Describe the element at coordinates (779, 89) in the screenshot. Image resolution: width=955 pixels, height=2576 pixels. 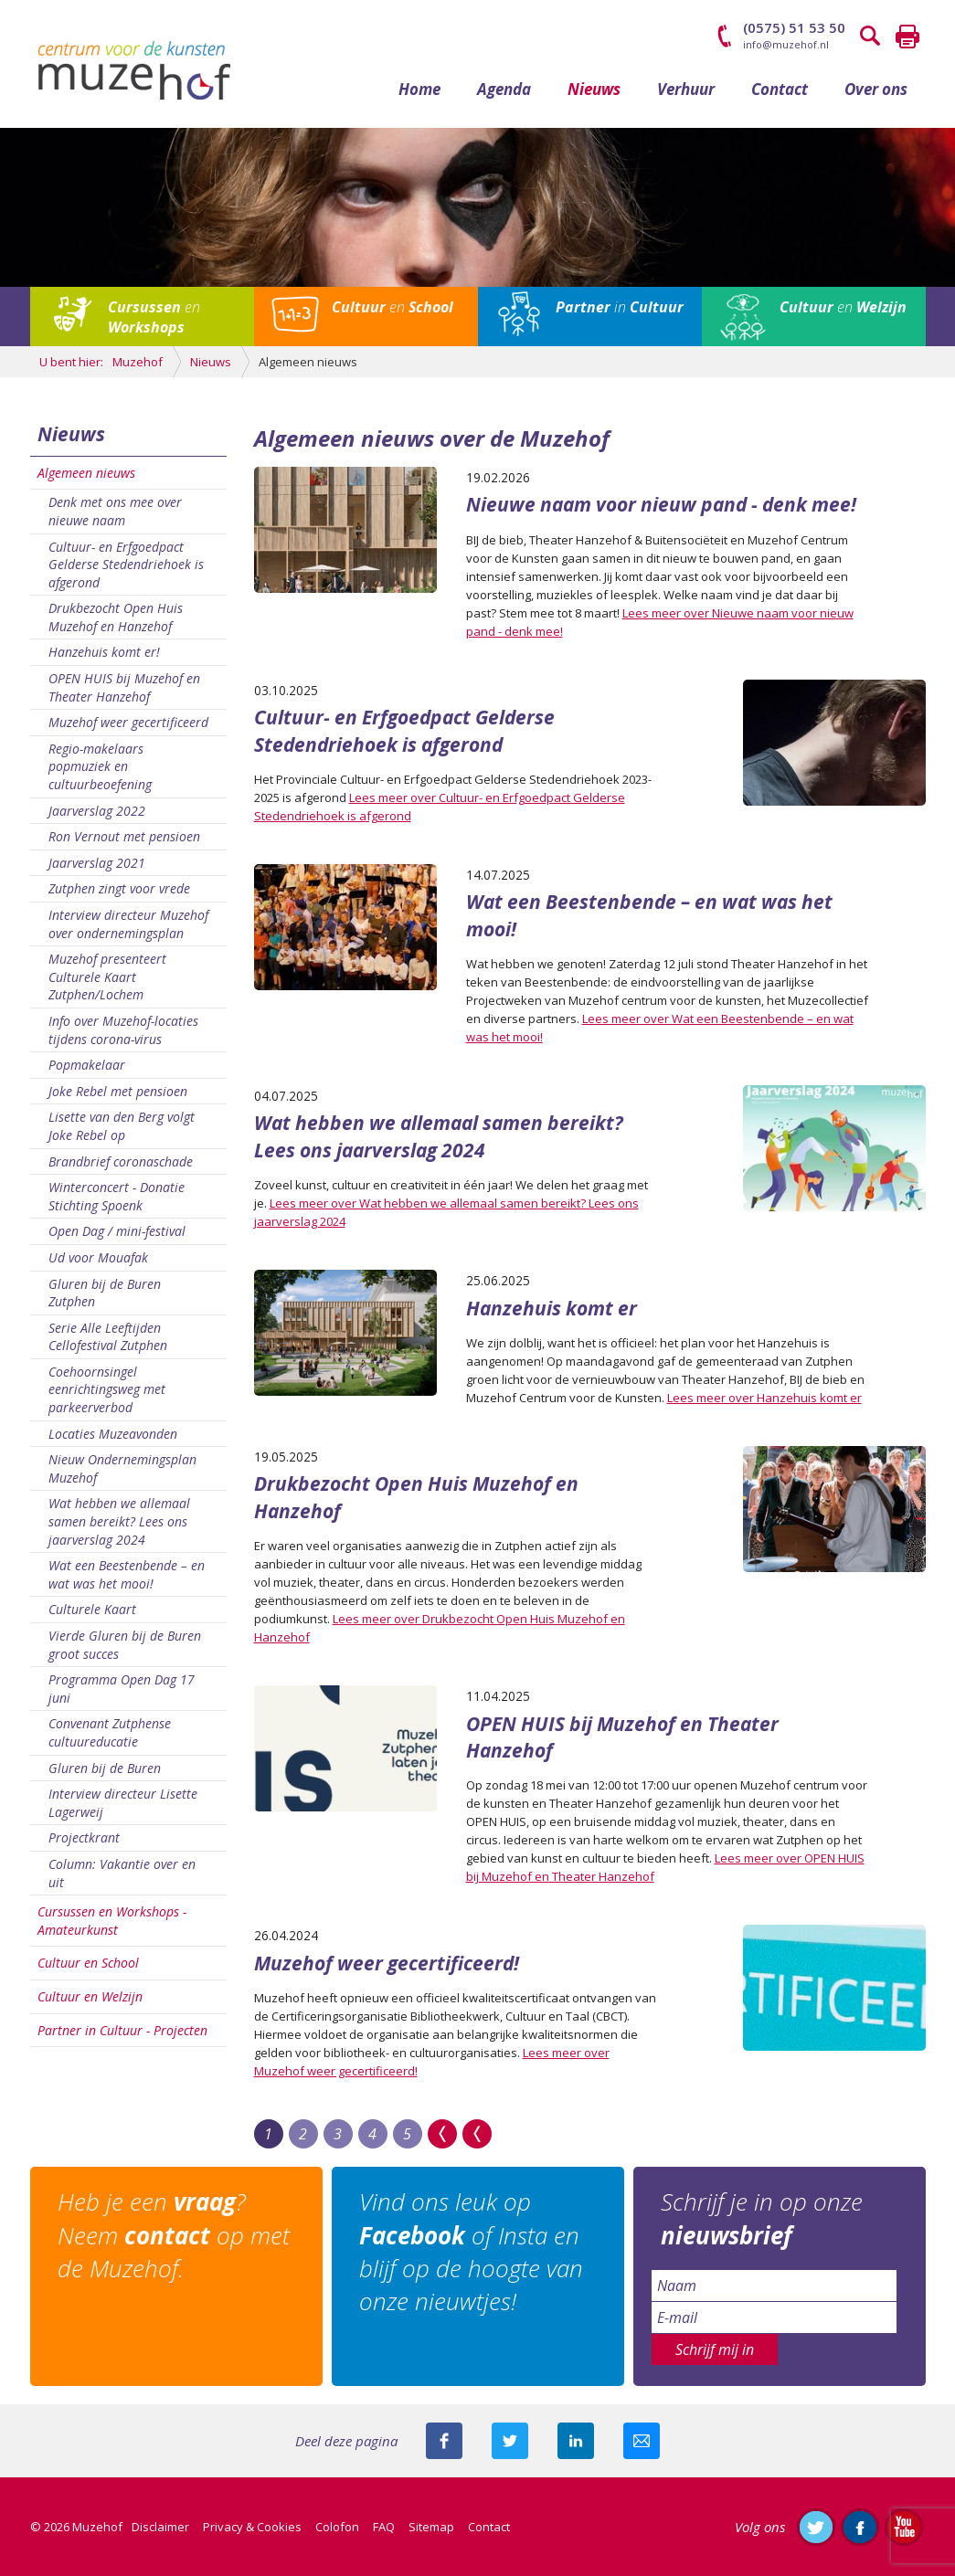
I see `Contact` at that location.